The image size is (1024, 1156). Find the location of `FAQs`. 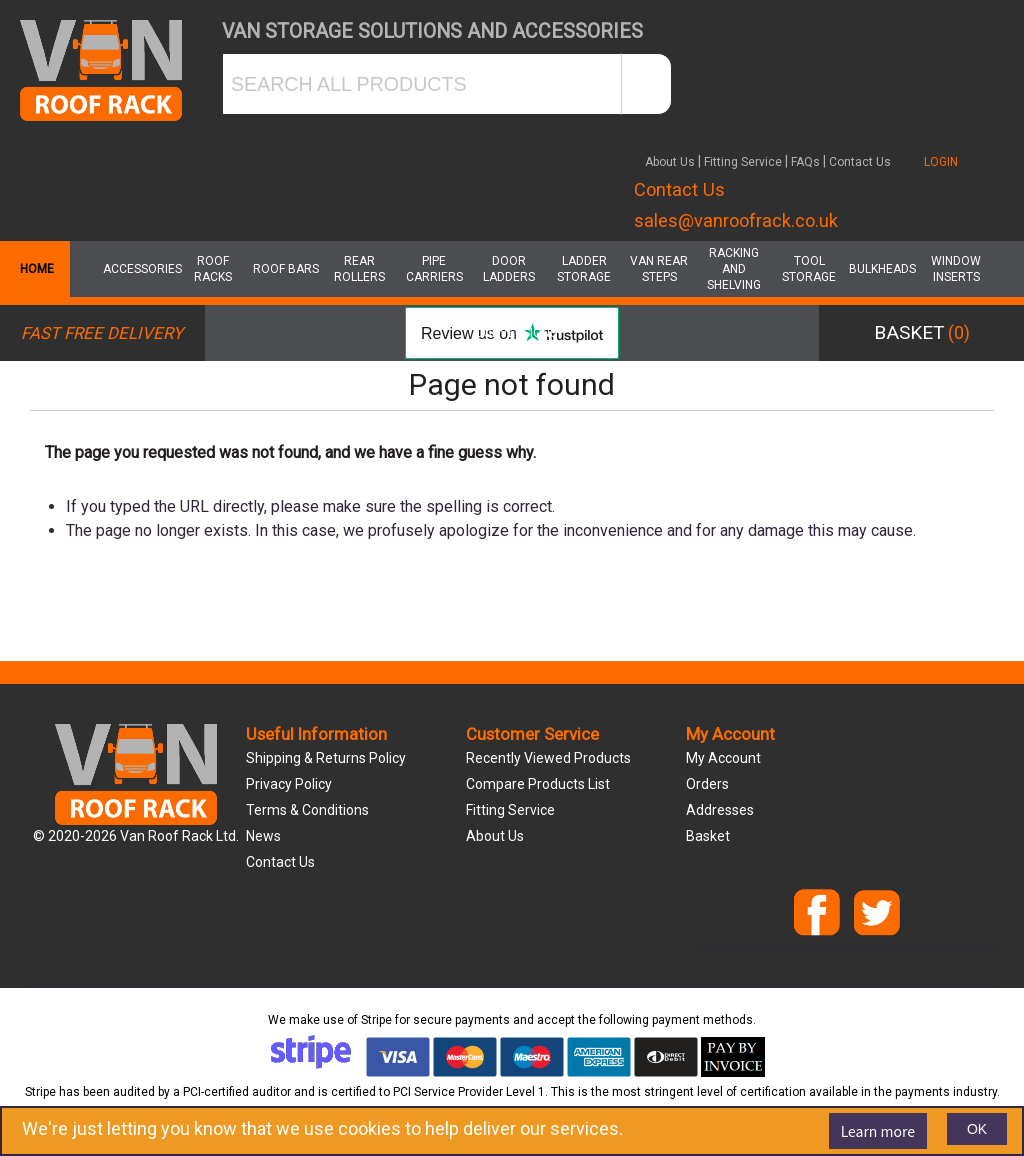

FAQs is located at coordinates (805, 162).